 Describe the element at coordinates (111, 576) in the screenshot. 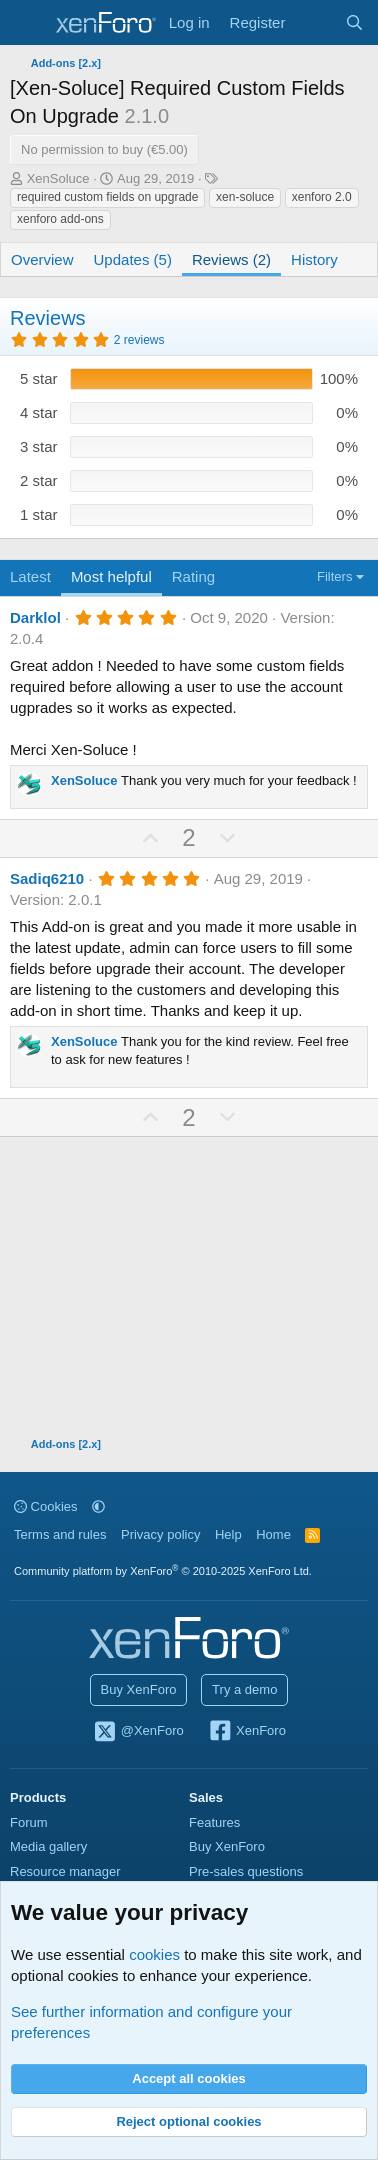

I see `Most helpful` at that location.